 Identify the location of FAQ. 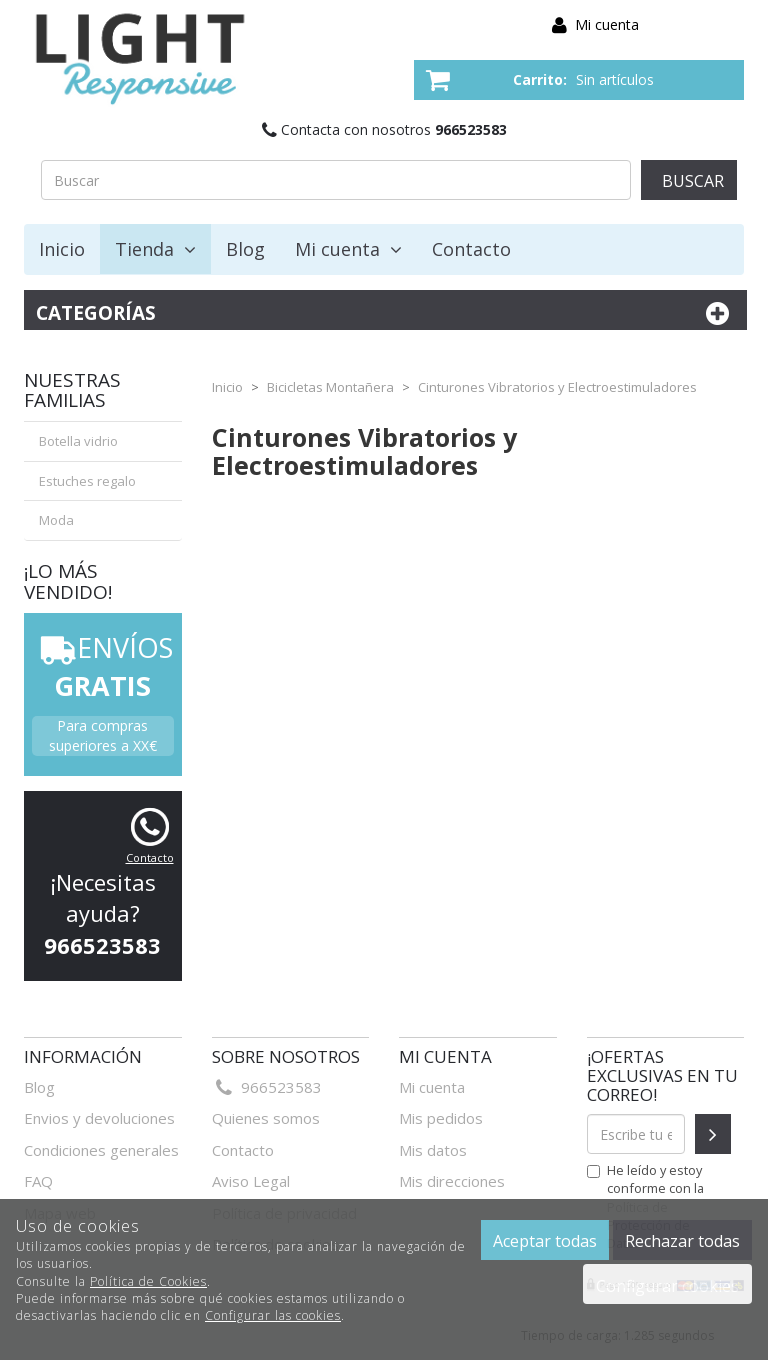
(38, 1181).